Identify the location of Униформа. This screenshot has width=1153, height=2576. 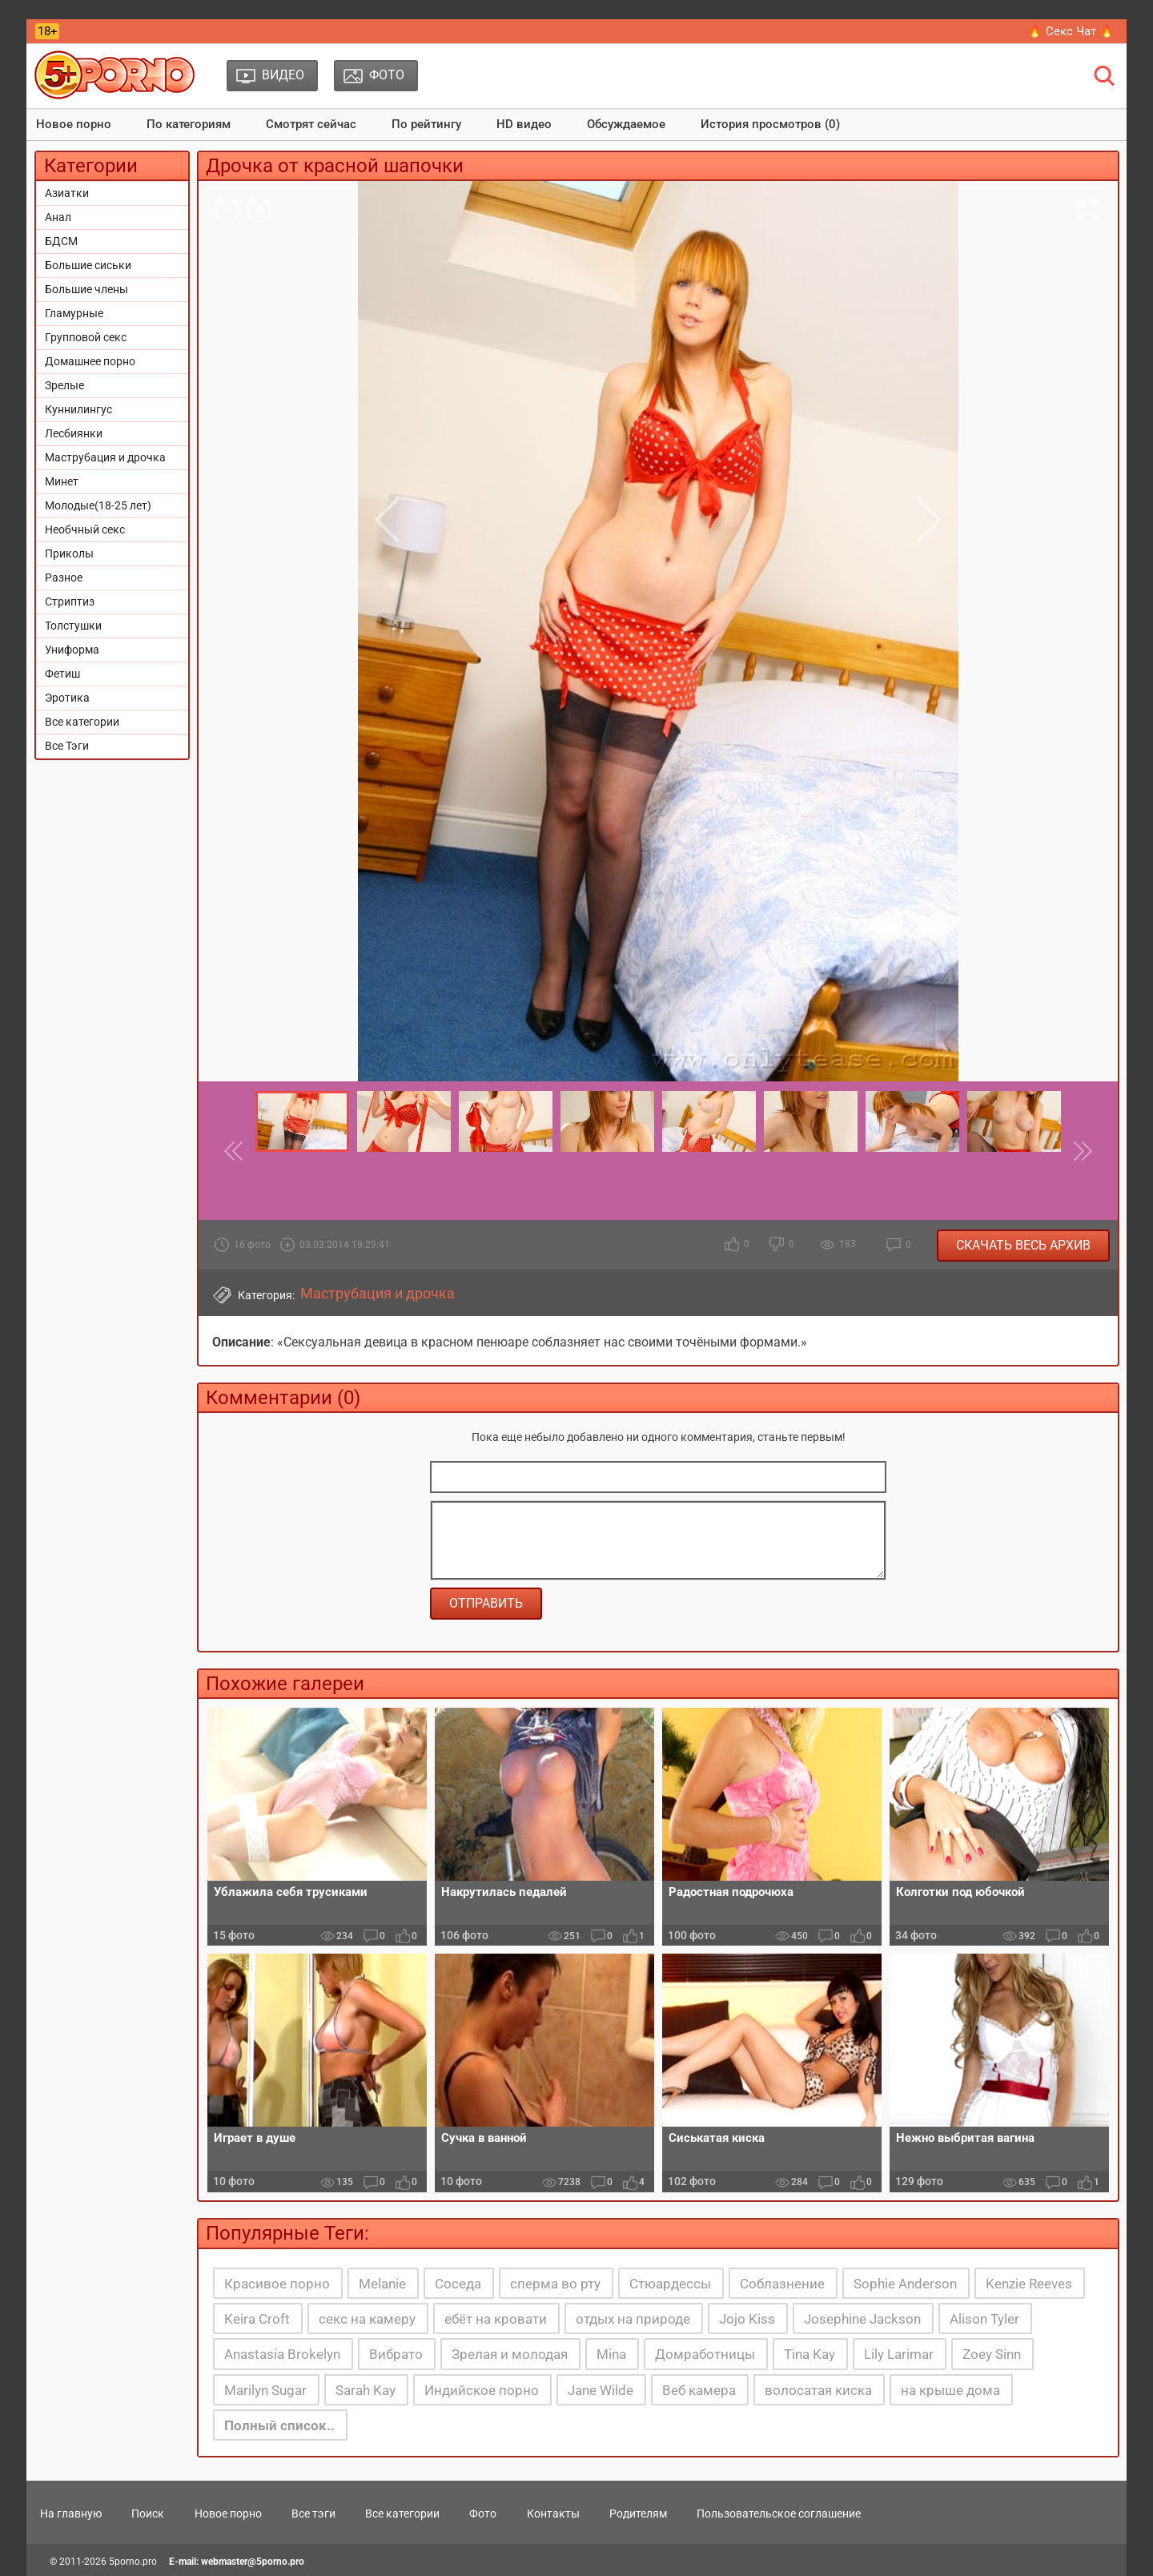
(72, 649).